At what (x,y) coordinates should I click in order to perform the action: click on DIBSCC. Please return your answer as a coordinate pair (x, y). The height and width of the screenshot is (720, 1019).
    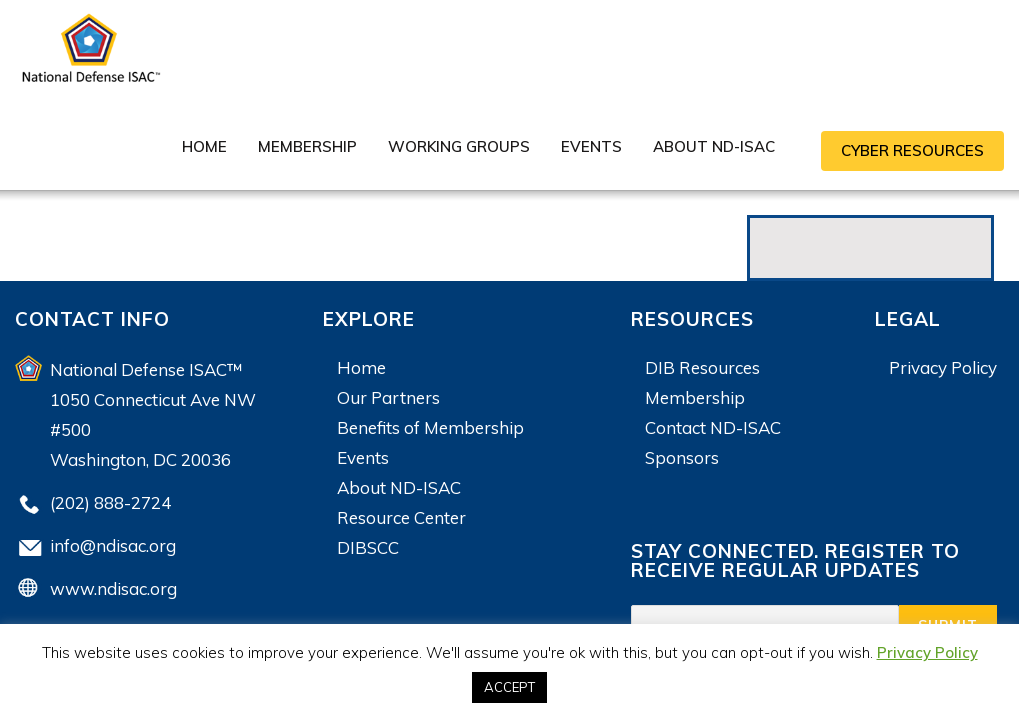
    Looking at the image, I should click on (368, 547).